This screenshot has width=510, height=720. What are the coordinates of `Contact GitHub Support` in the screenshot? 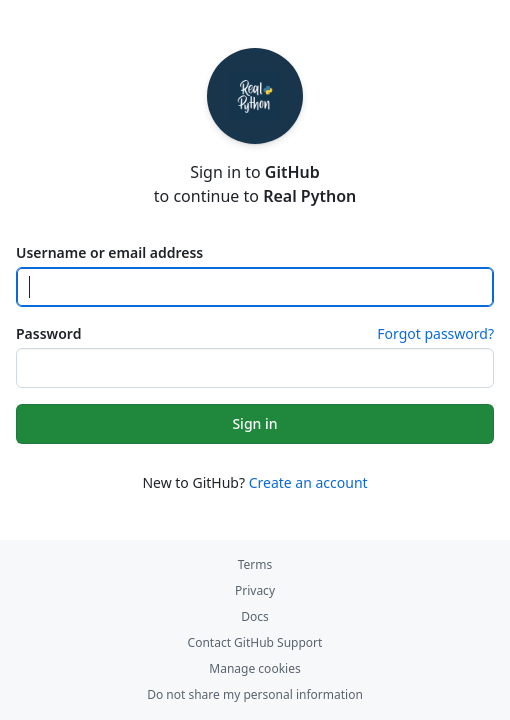 It's located at (255, 642).